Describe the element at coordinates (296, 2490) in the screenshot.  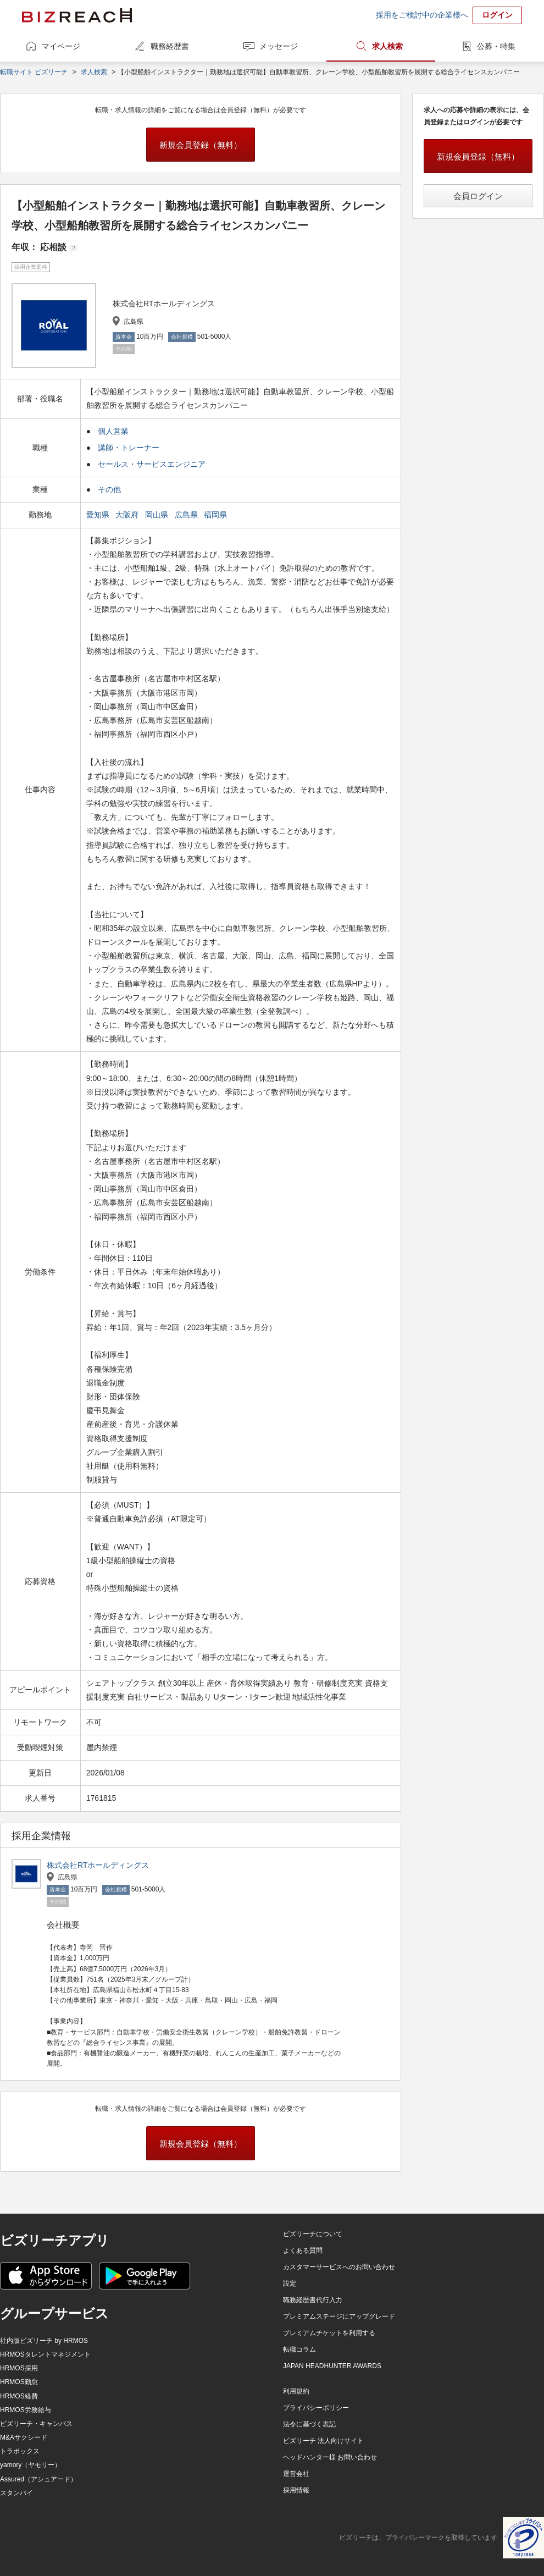
I see `採用情報` at that location.